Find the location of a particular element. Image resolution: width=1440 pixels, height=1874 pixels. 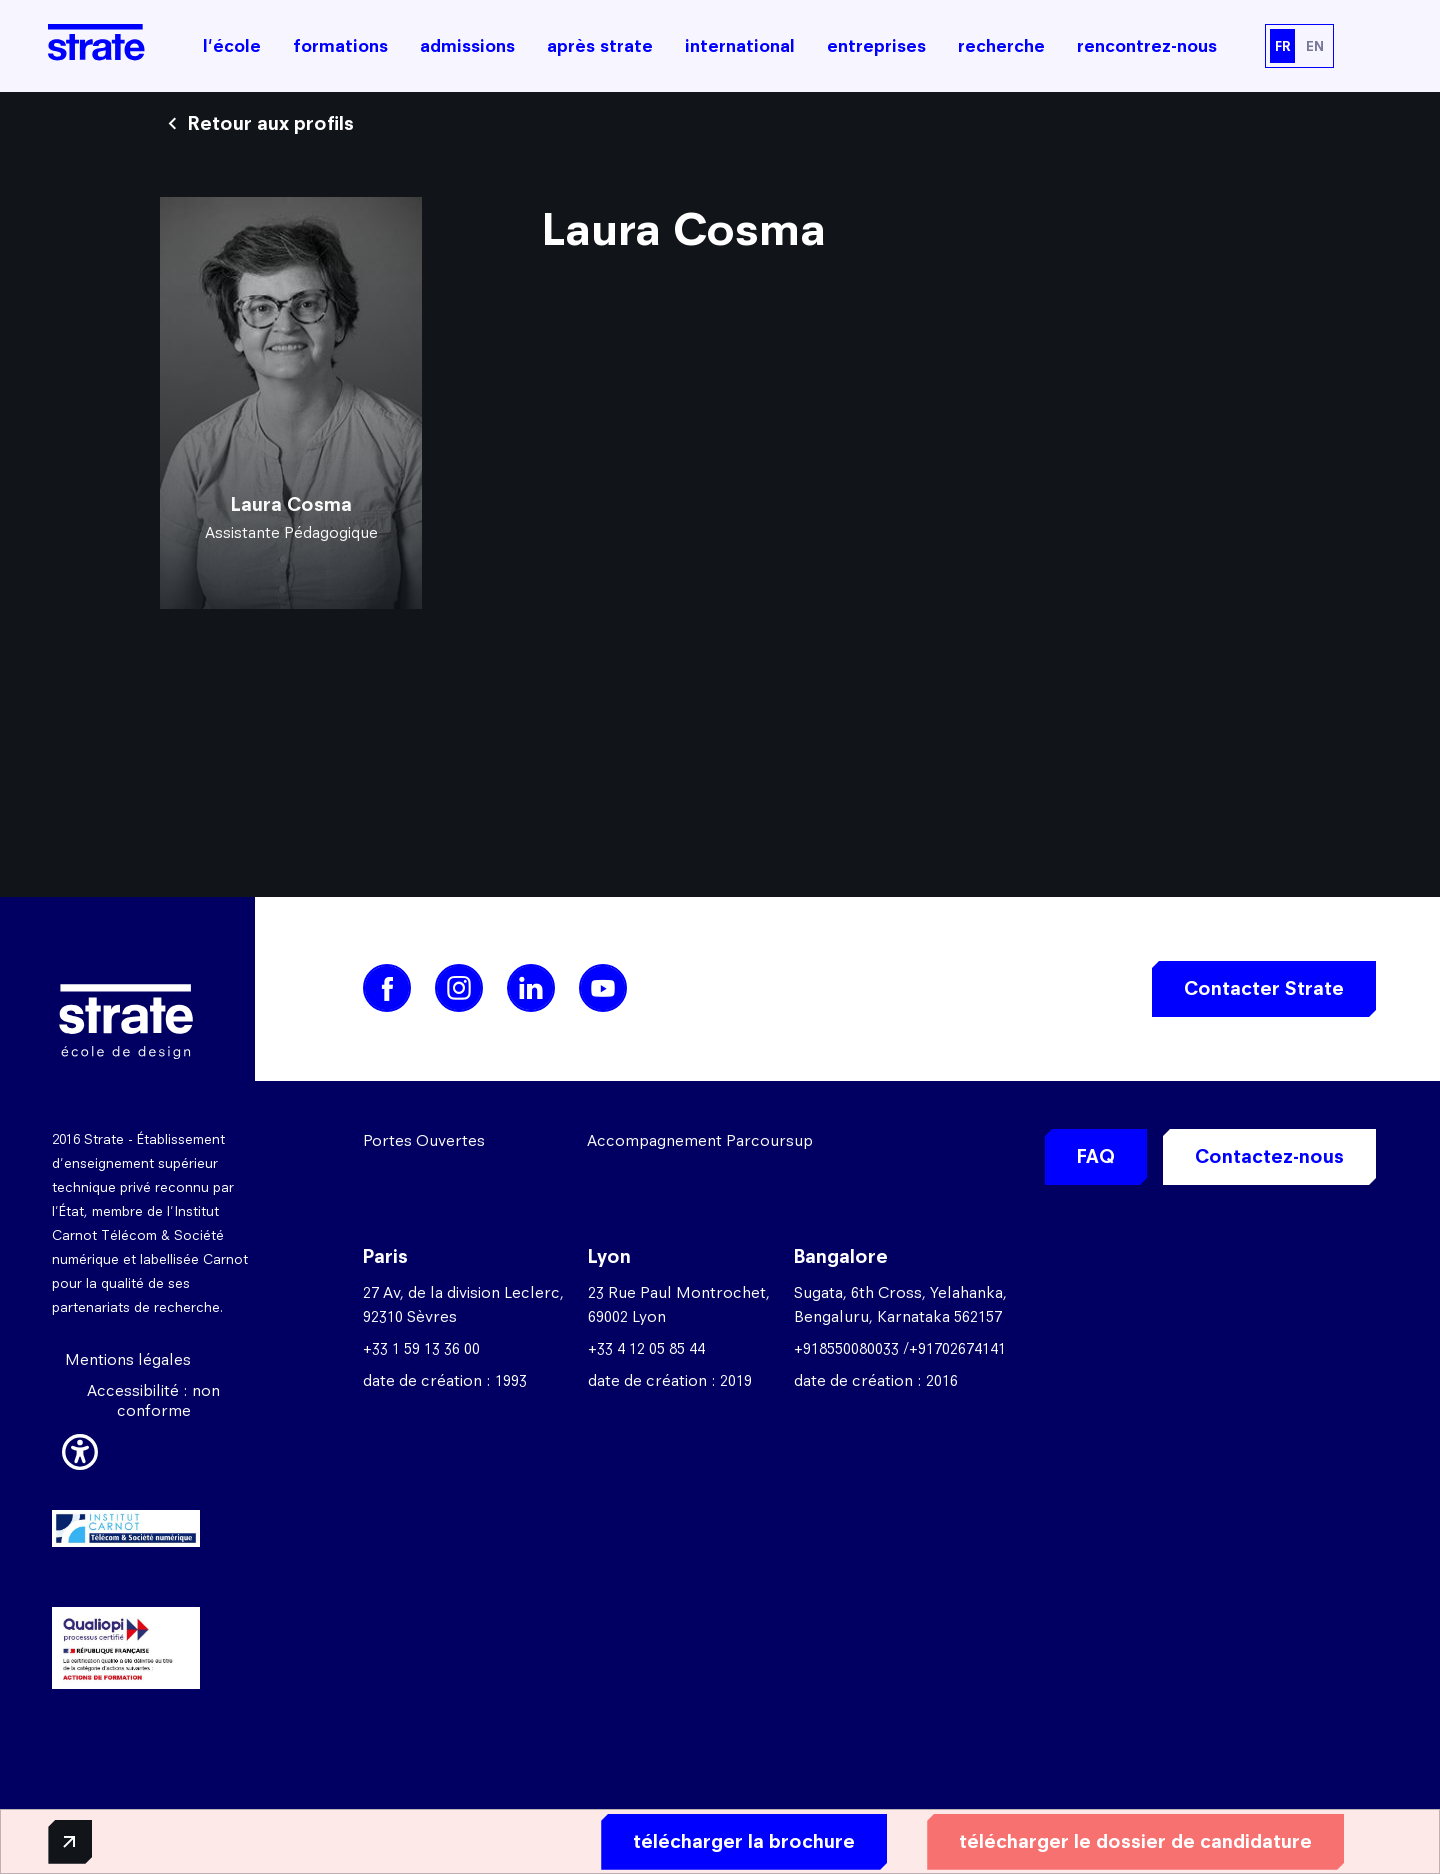

entreprises is located at coordinates (876, 46).